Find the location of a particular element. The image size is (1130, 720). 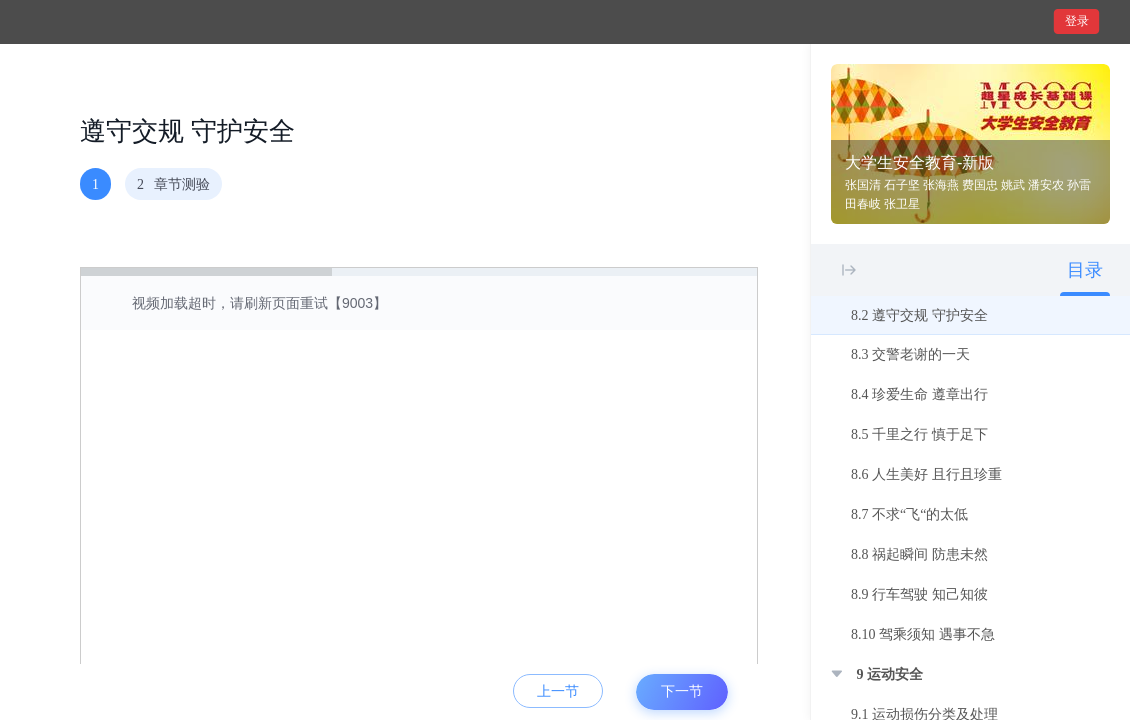

登录 is located at coordinates (1077, 21).